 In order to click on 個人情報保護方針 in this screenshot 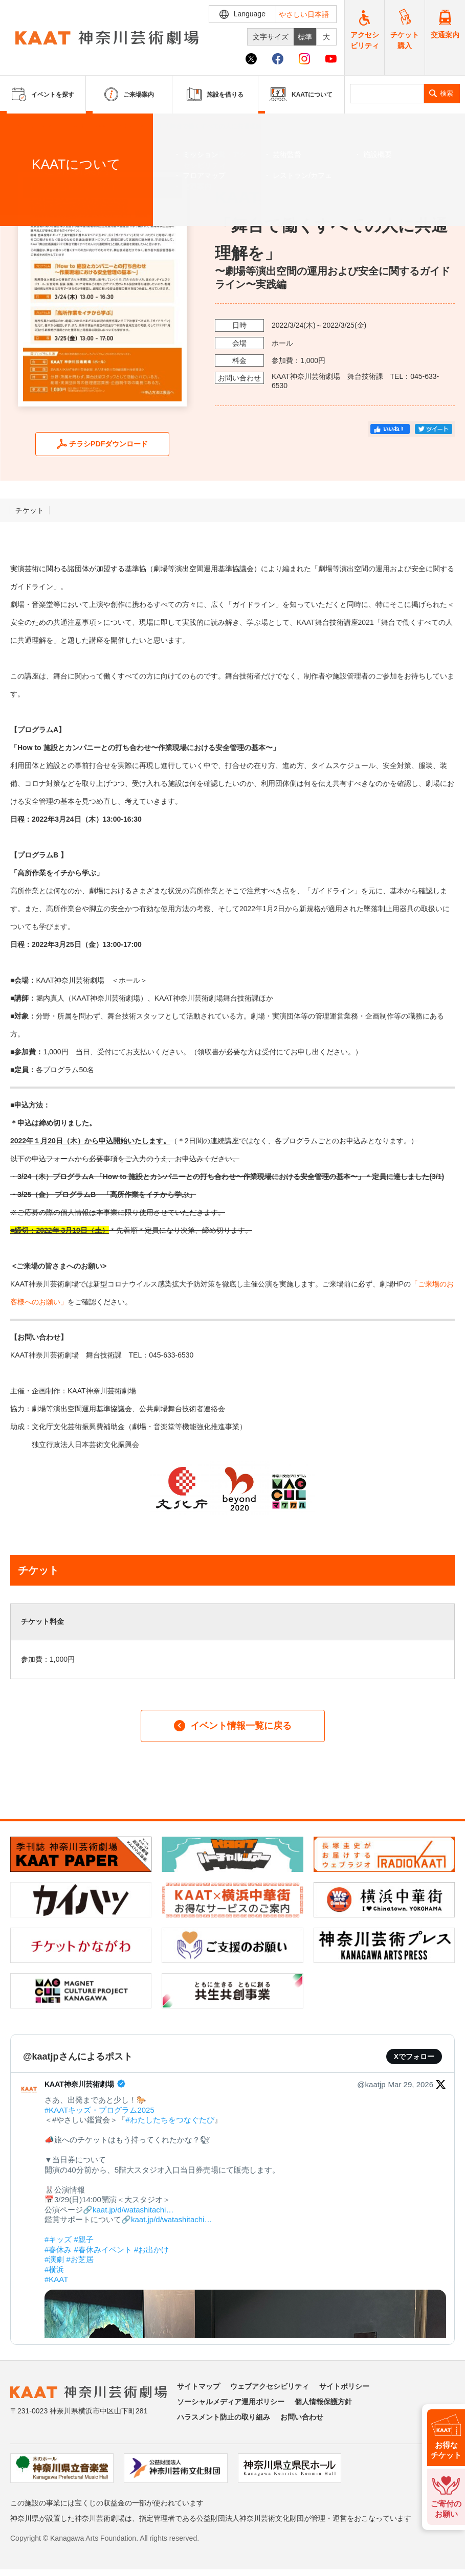, I will do `click(323, 2402)`.